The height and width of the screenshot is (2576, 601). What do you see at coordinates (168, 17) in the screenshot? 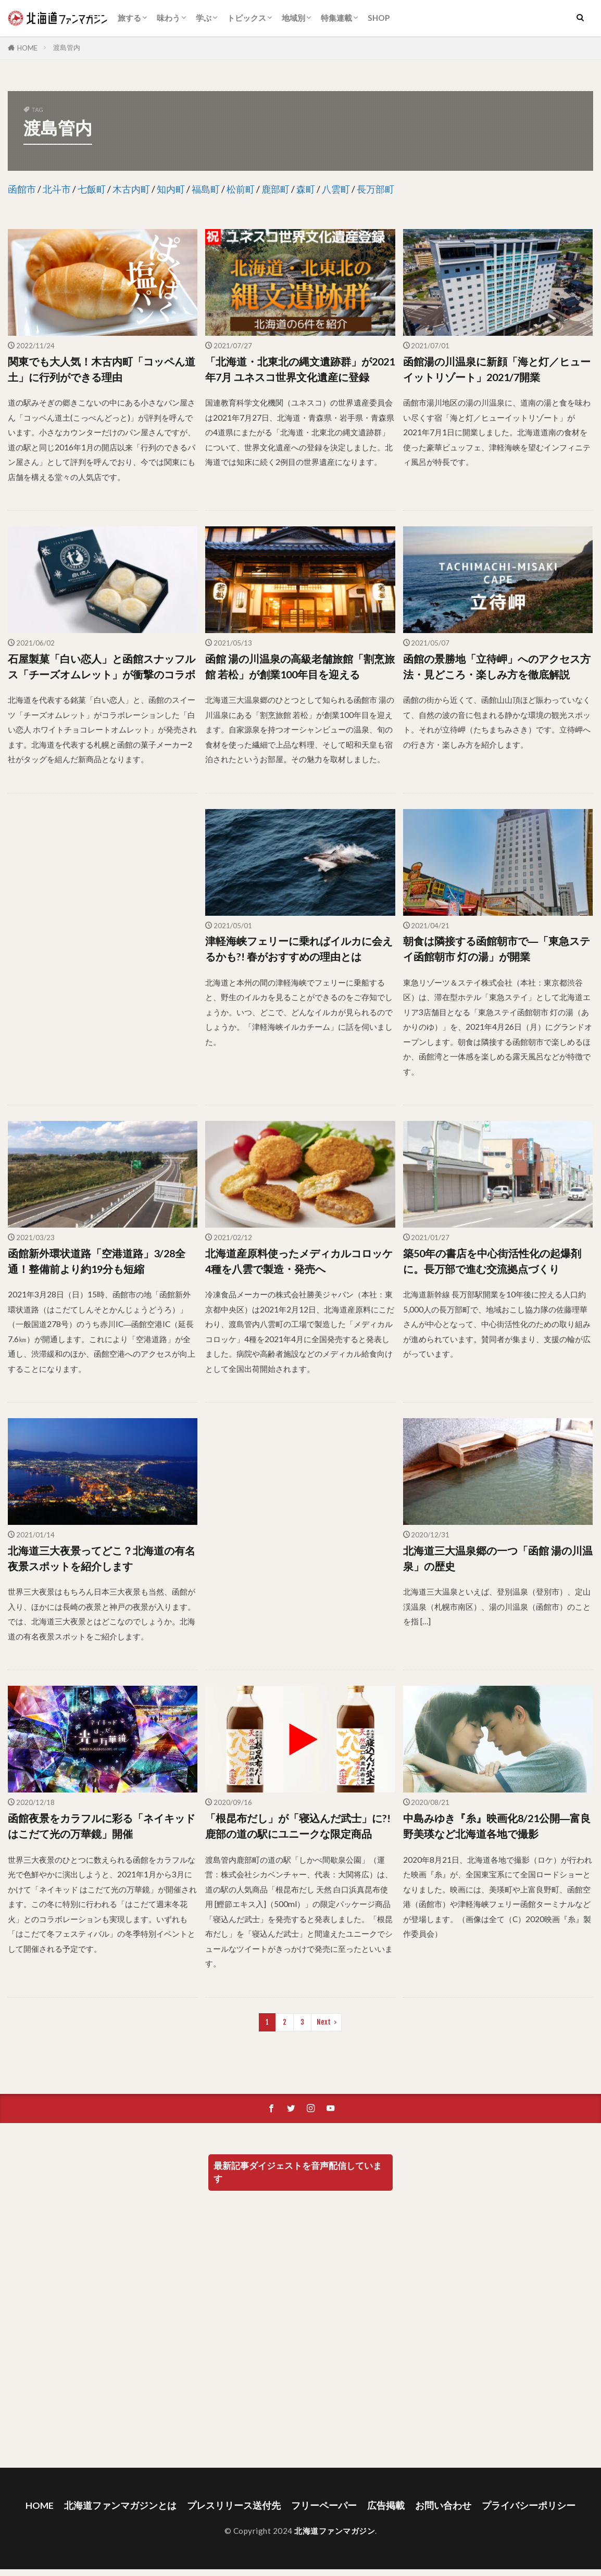
I see `味わう` at bounding box center [168, 17].